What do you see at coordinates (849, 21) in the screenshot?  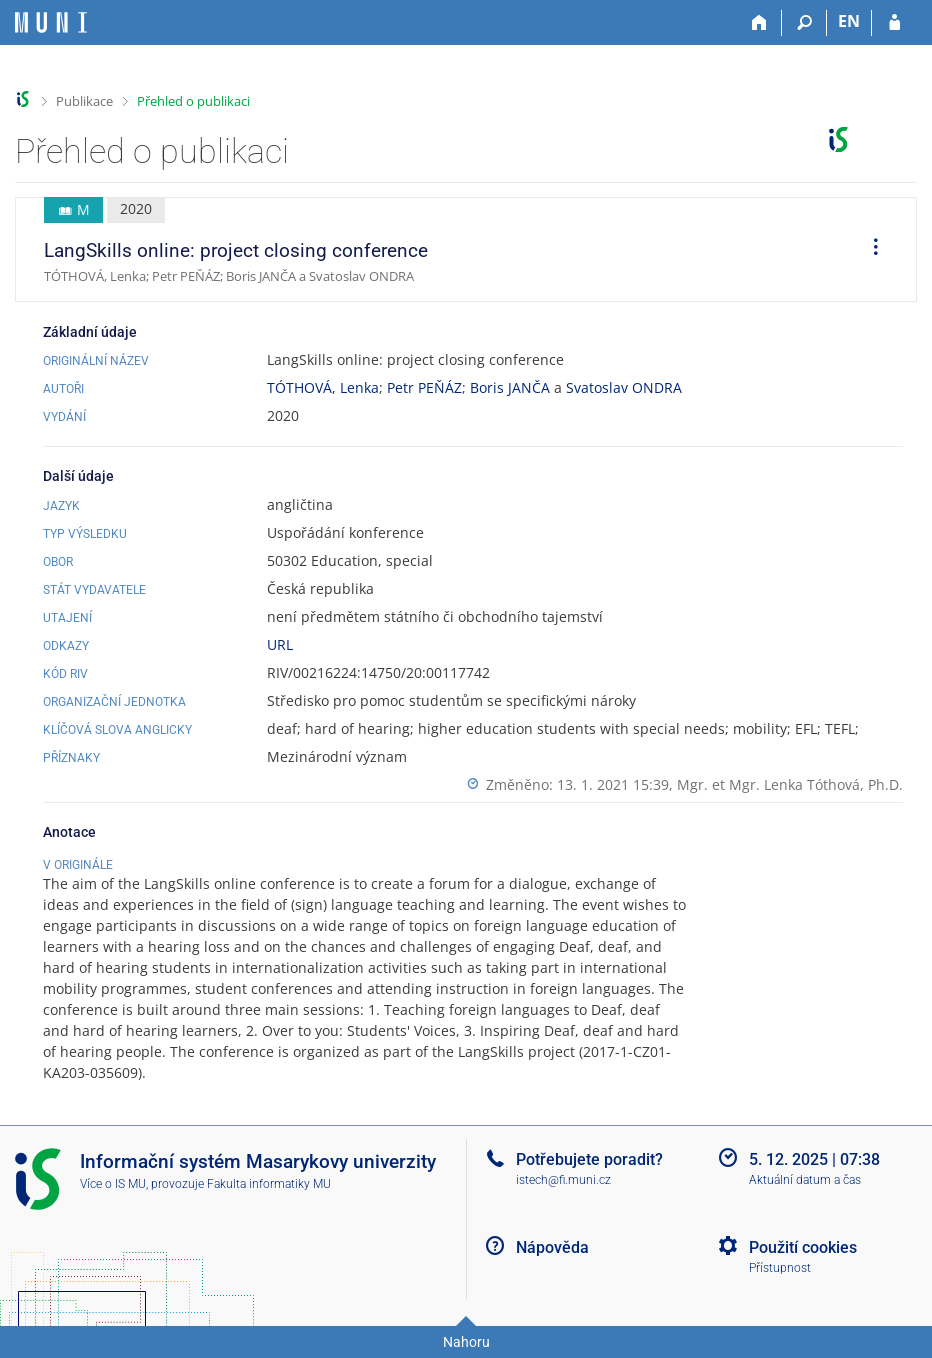 I see `EN [switches IS into English]` at bounding box center [849, 21].